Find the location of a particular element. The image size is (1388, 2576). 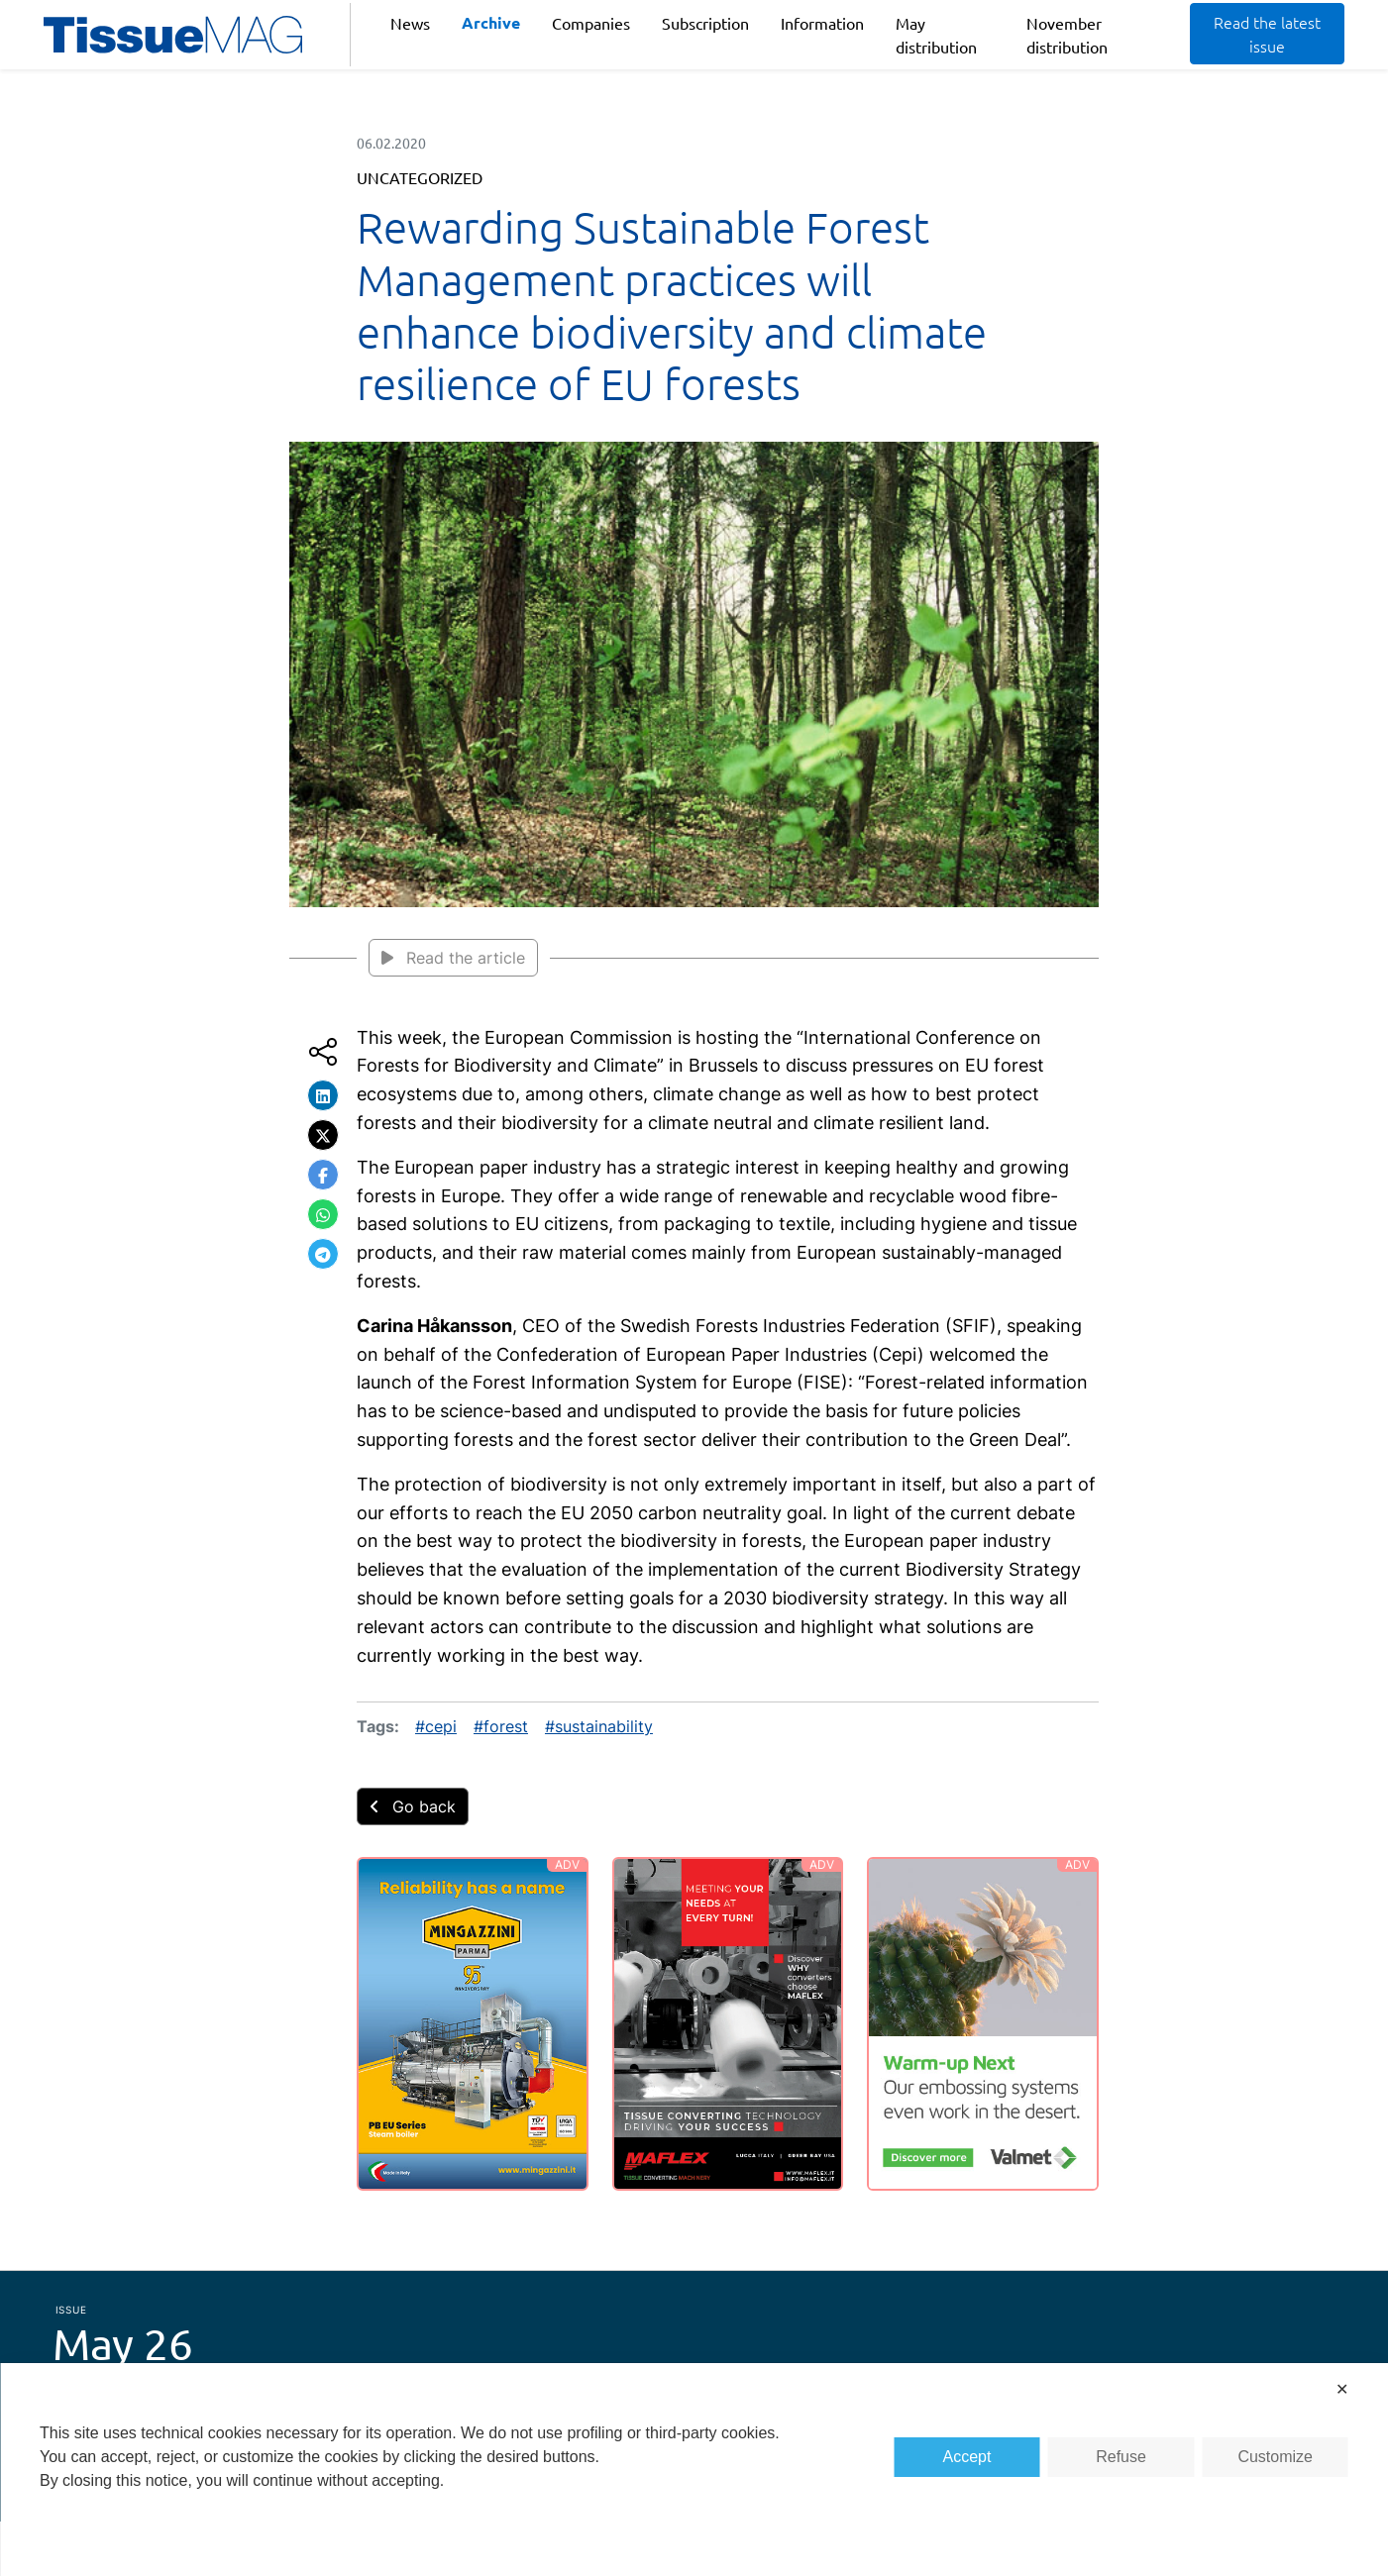

Customize [button] is located at coordinates (1275, 2456).